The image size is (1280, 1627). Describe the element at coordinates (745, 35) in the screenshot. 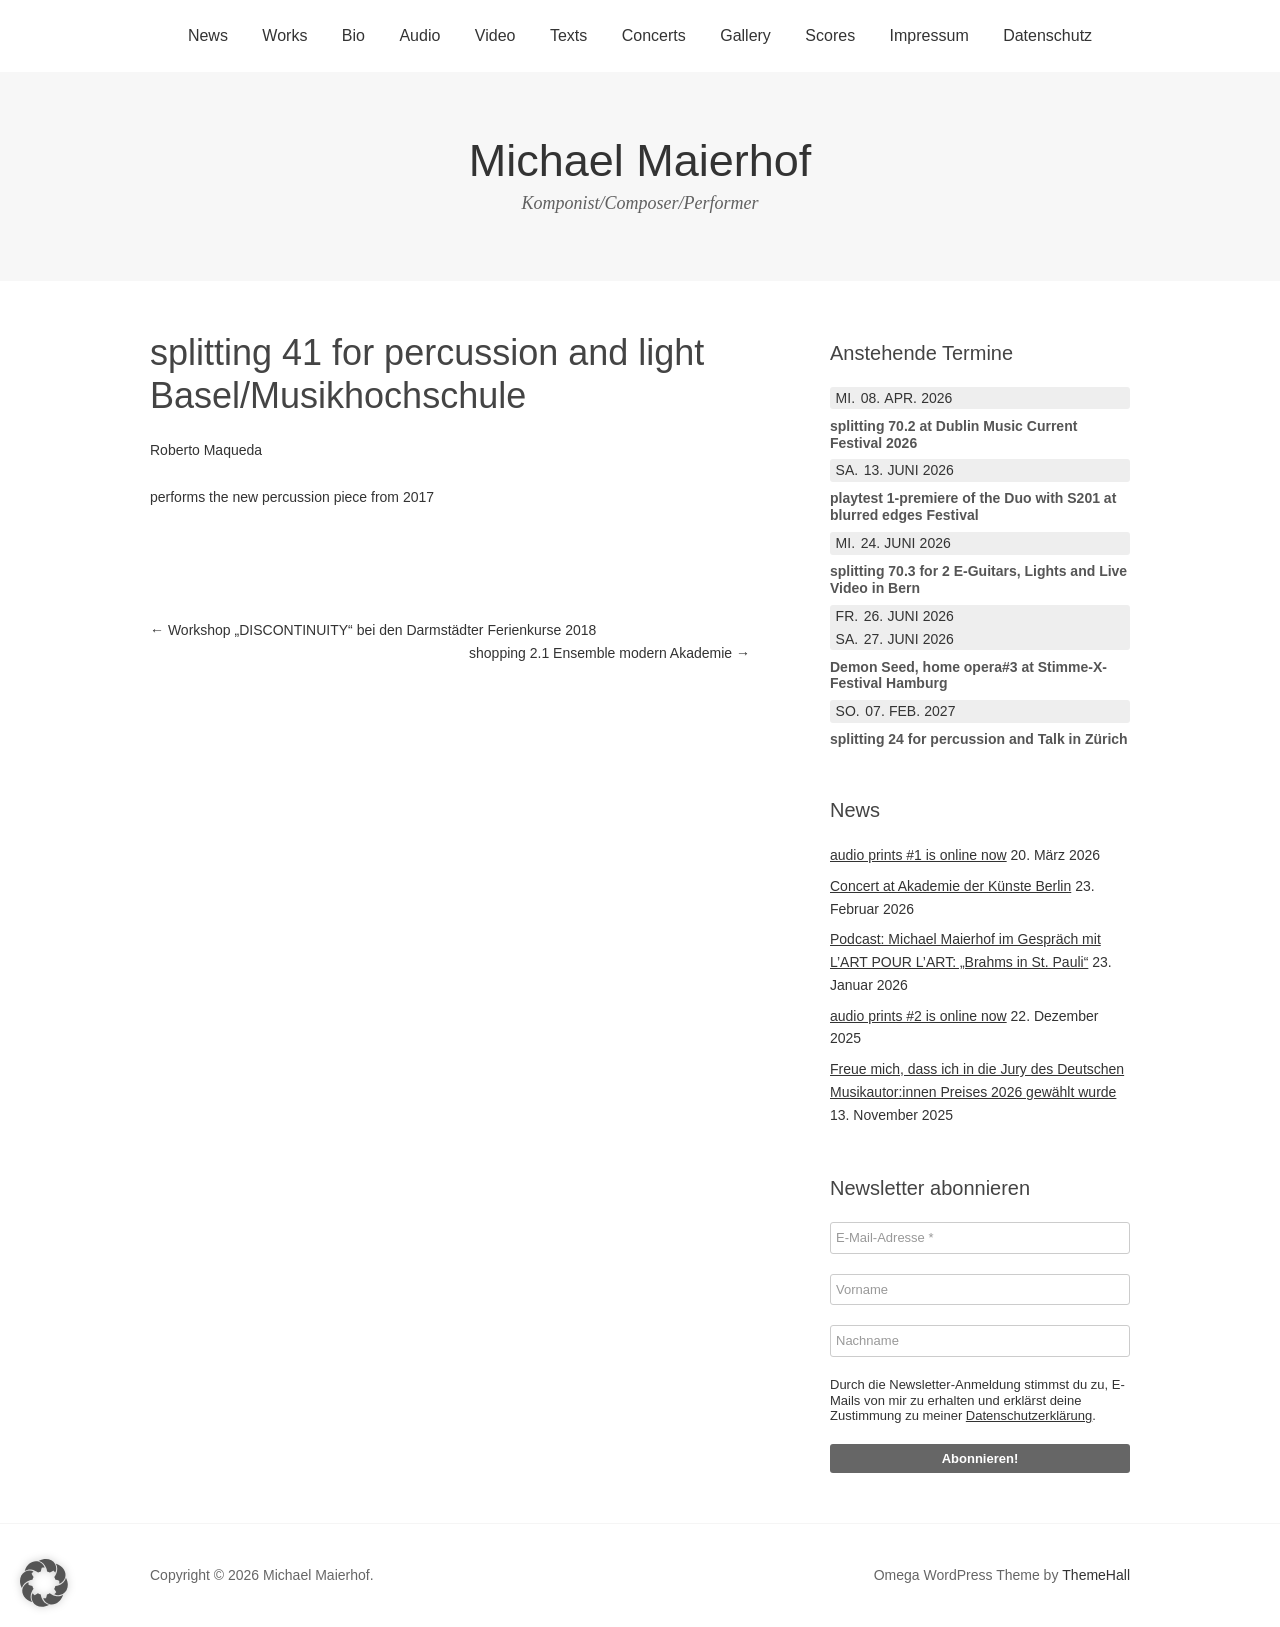

I see `Gallery` at that location.